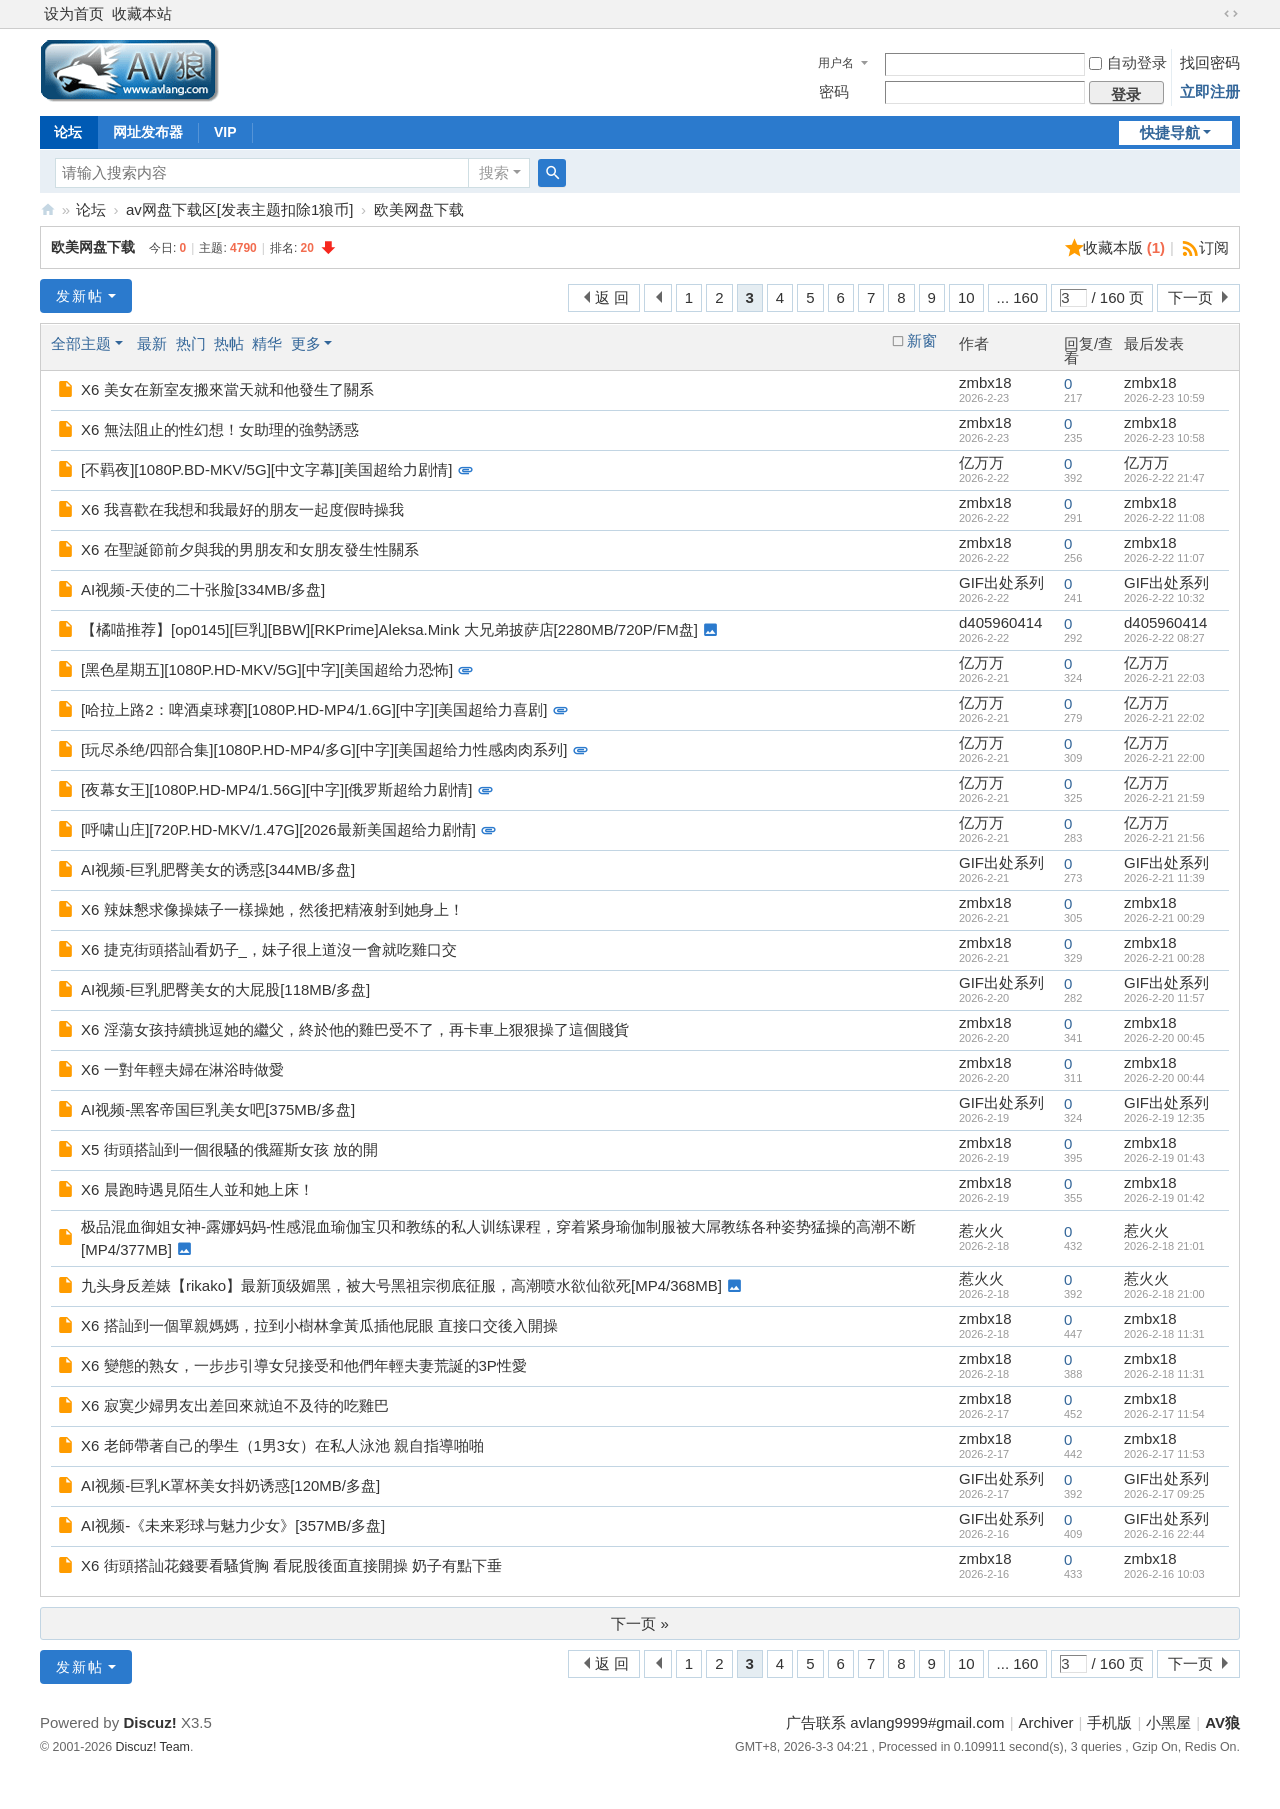  What do you see at coordinates (981, 462) in the screenshot?
I see `亿万万` at bounding box center [981, 462].